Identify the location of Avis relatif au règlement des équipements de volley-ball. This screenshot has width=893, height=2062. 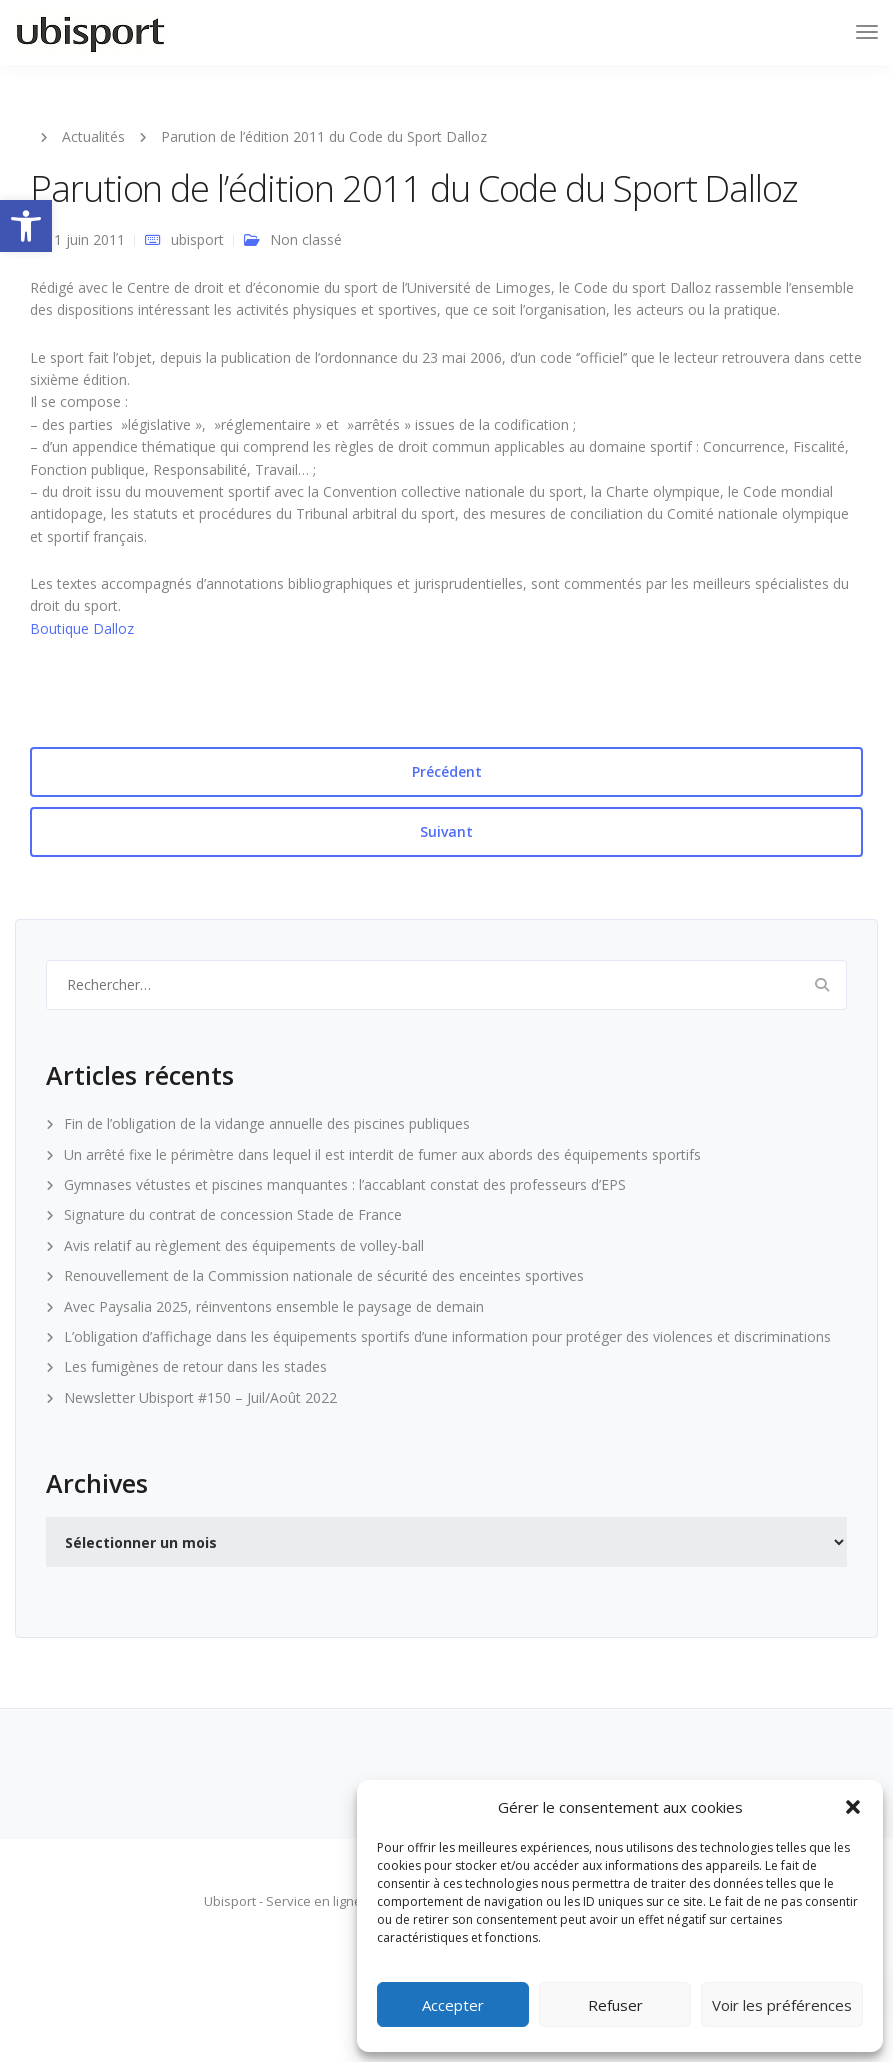
(244, 1245).